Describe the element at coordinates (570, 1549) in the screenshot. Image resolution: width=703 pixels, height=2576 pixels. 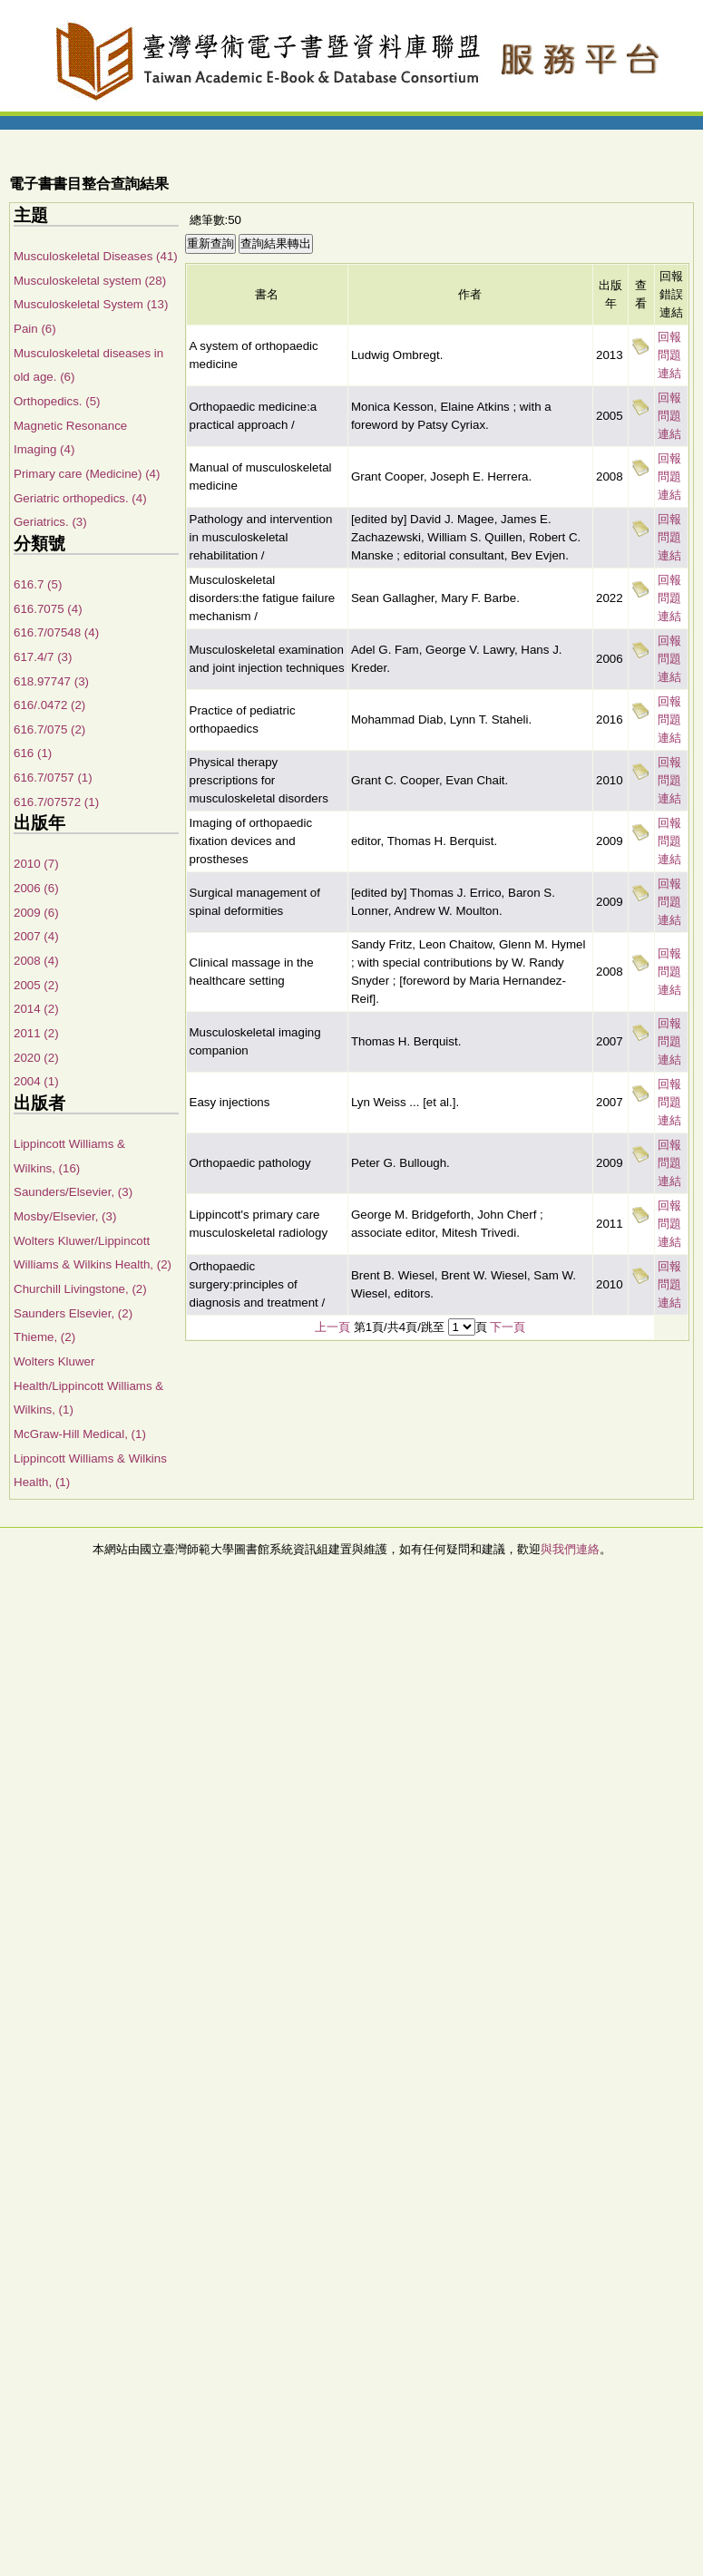
I see `與我們連絡` at that location.